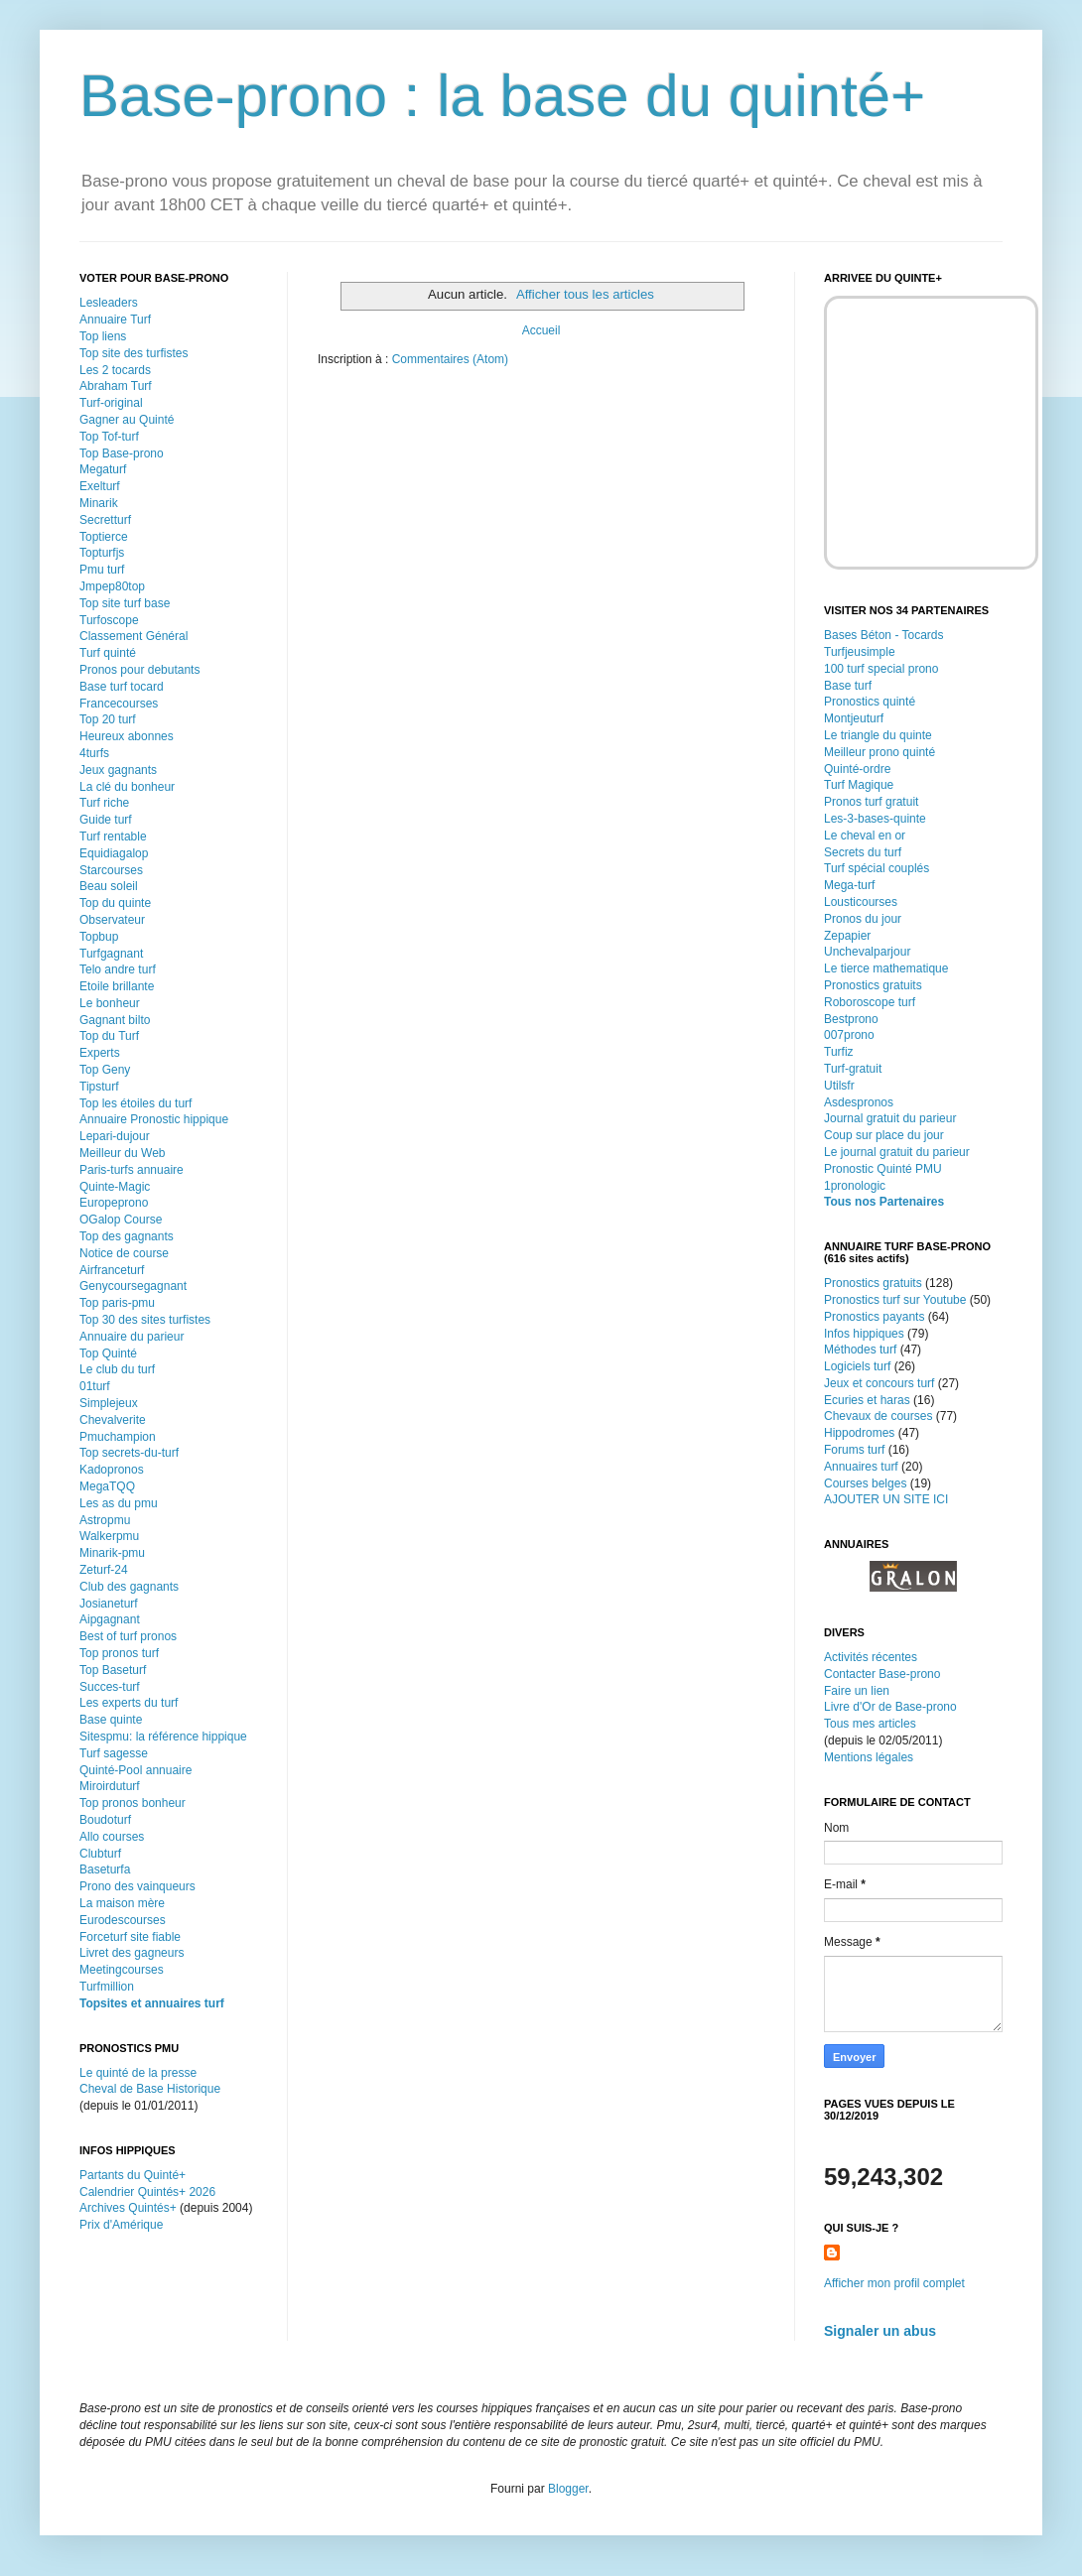  I want to click on Succes-turf, so click(109, 1687).